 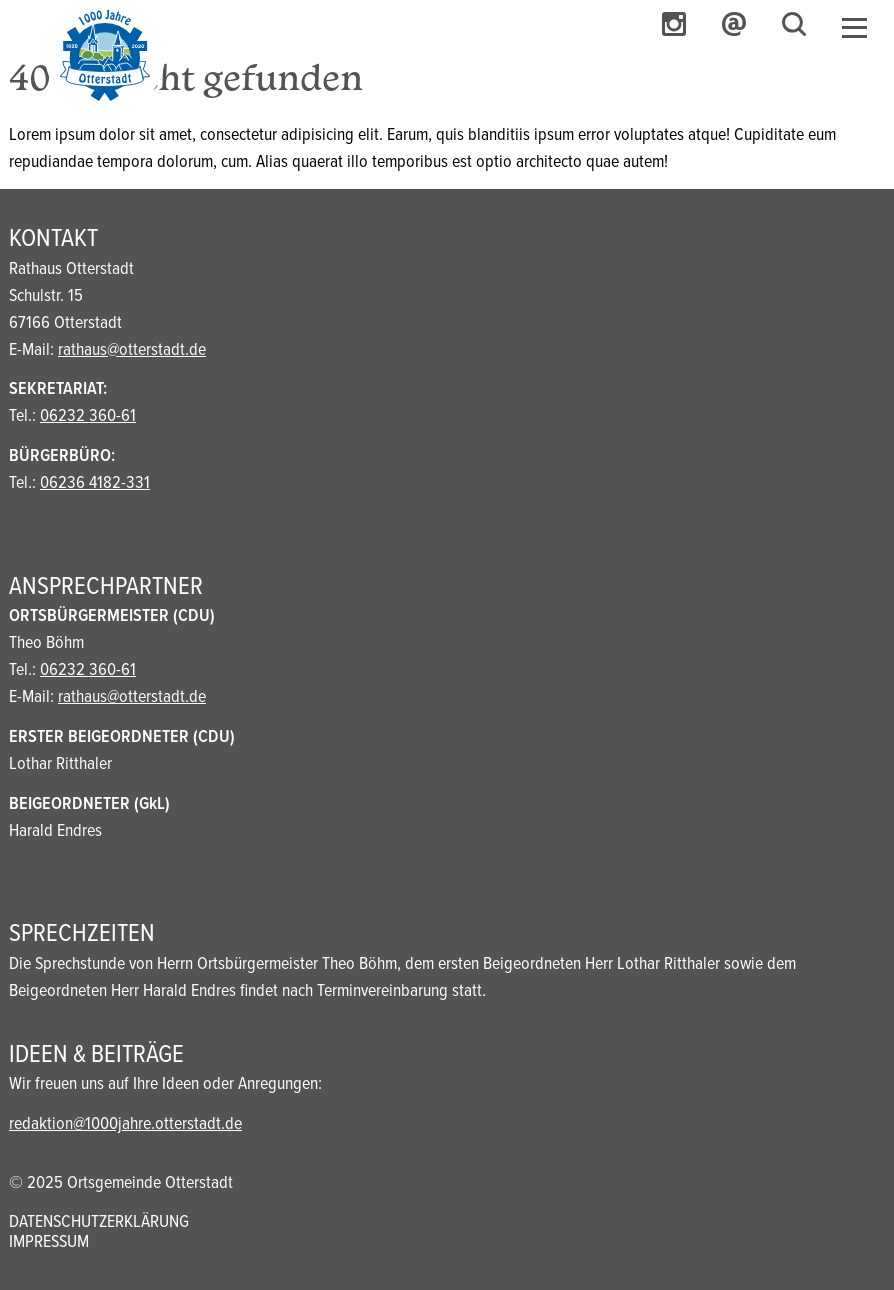 What do you see at coordinates (132, 350) in the screenshot?
I see `rathaus@otterstadt.de` at bounding box center [132, 350].